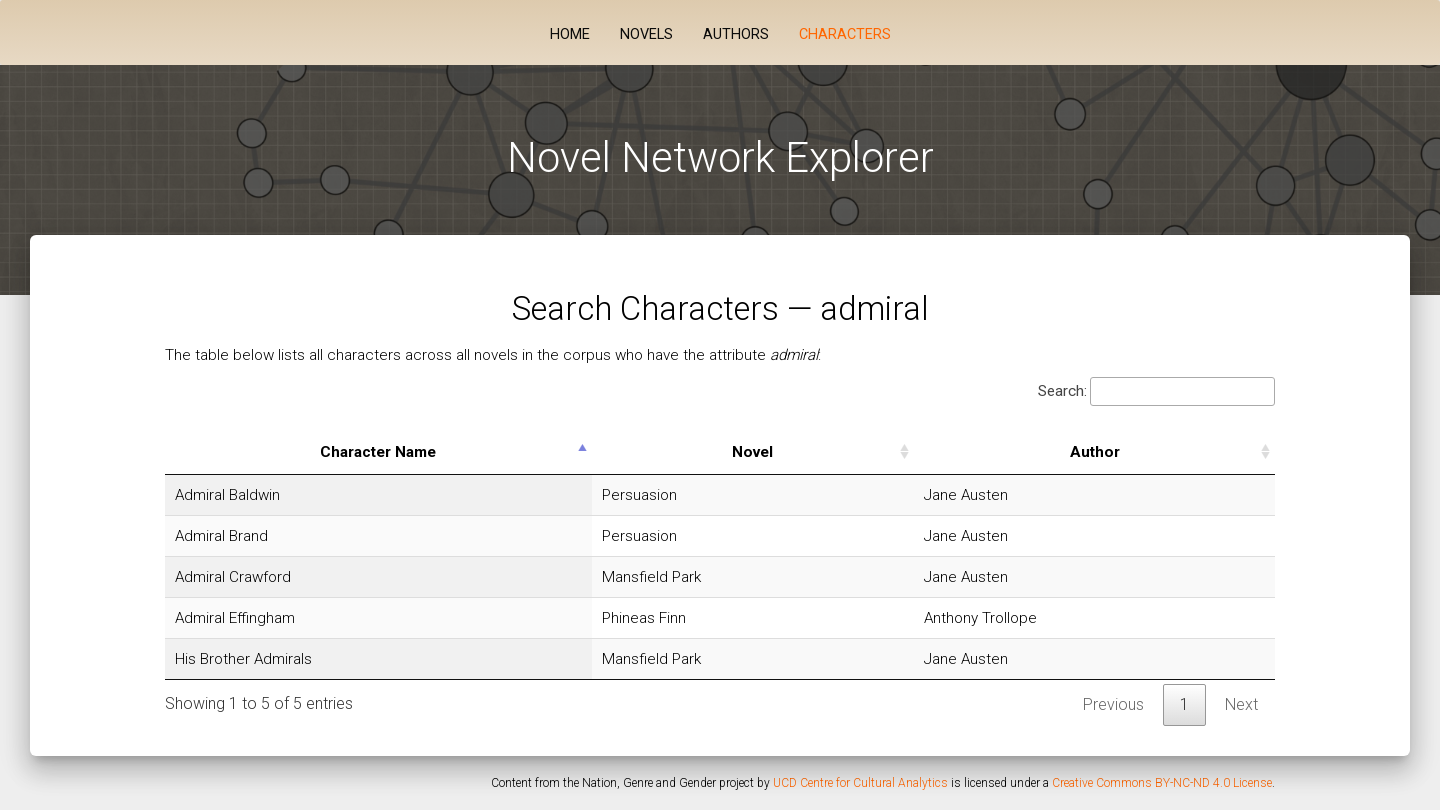 The height and width of the screenshot is (810, 1440). What do you see at coordinates (736, 34) in the screenshot?
I see `Authors` at bounding box center [736, 34].